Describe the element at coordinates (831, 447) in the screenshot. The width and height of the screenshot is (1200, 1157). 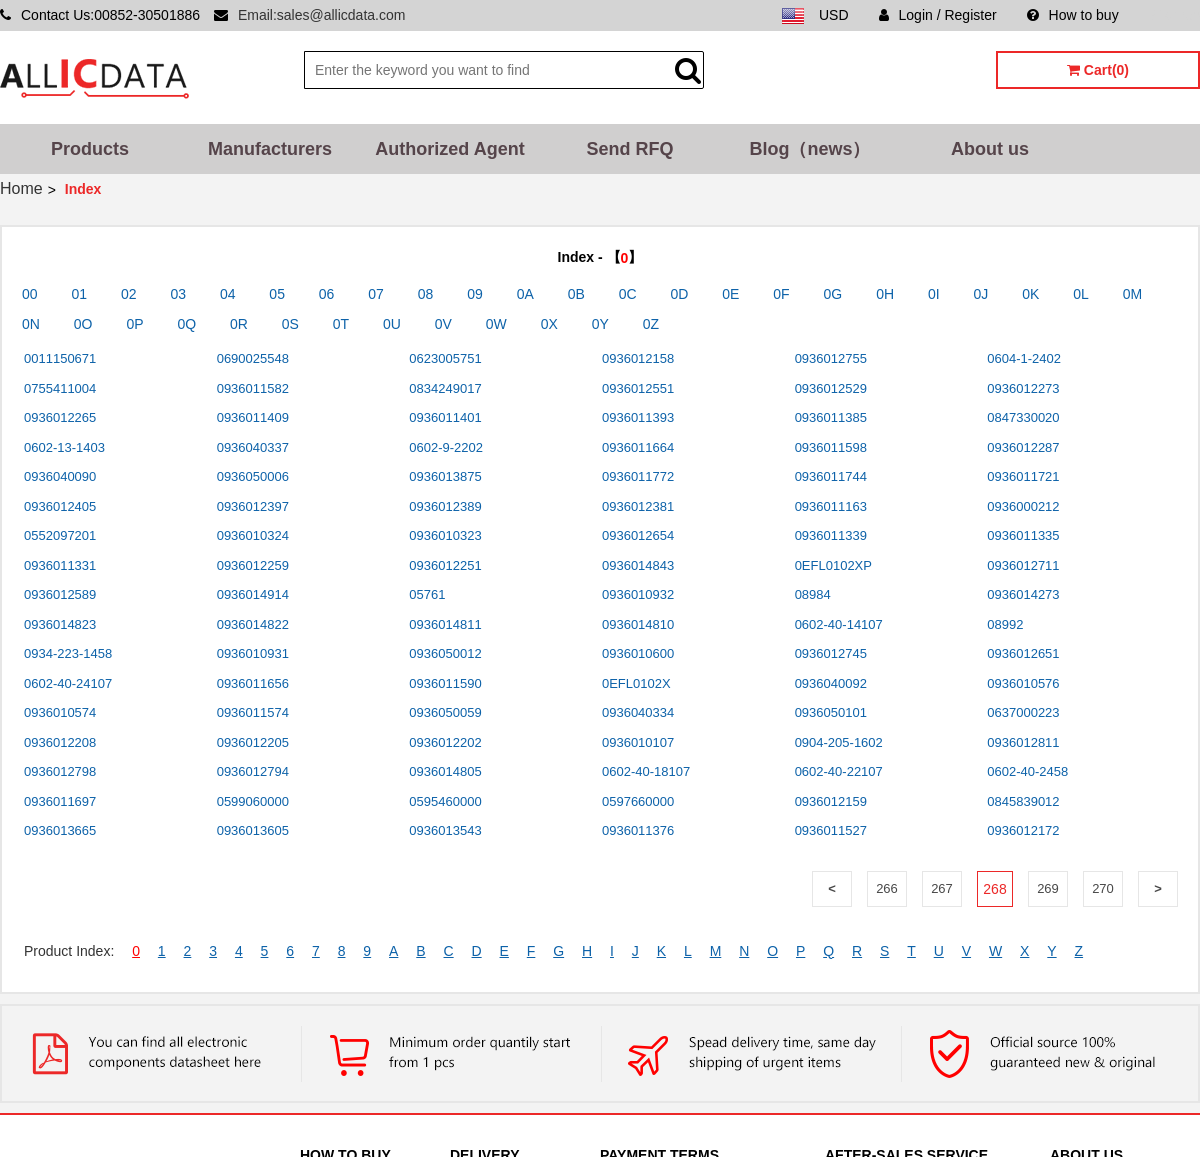
I see `0936011598` at that location.